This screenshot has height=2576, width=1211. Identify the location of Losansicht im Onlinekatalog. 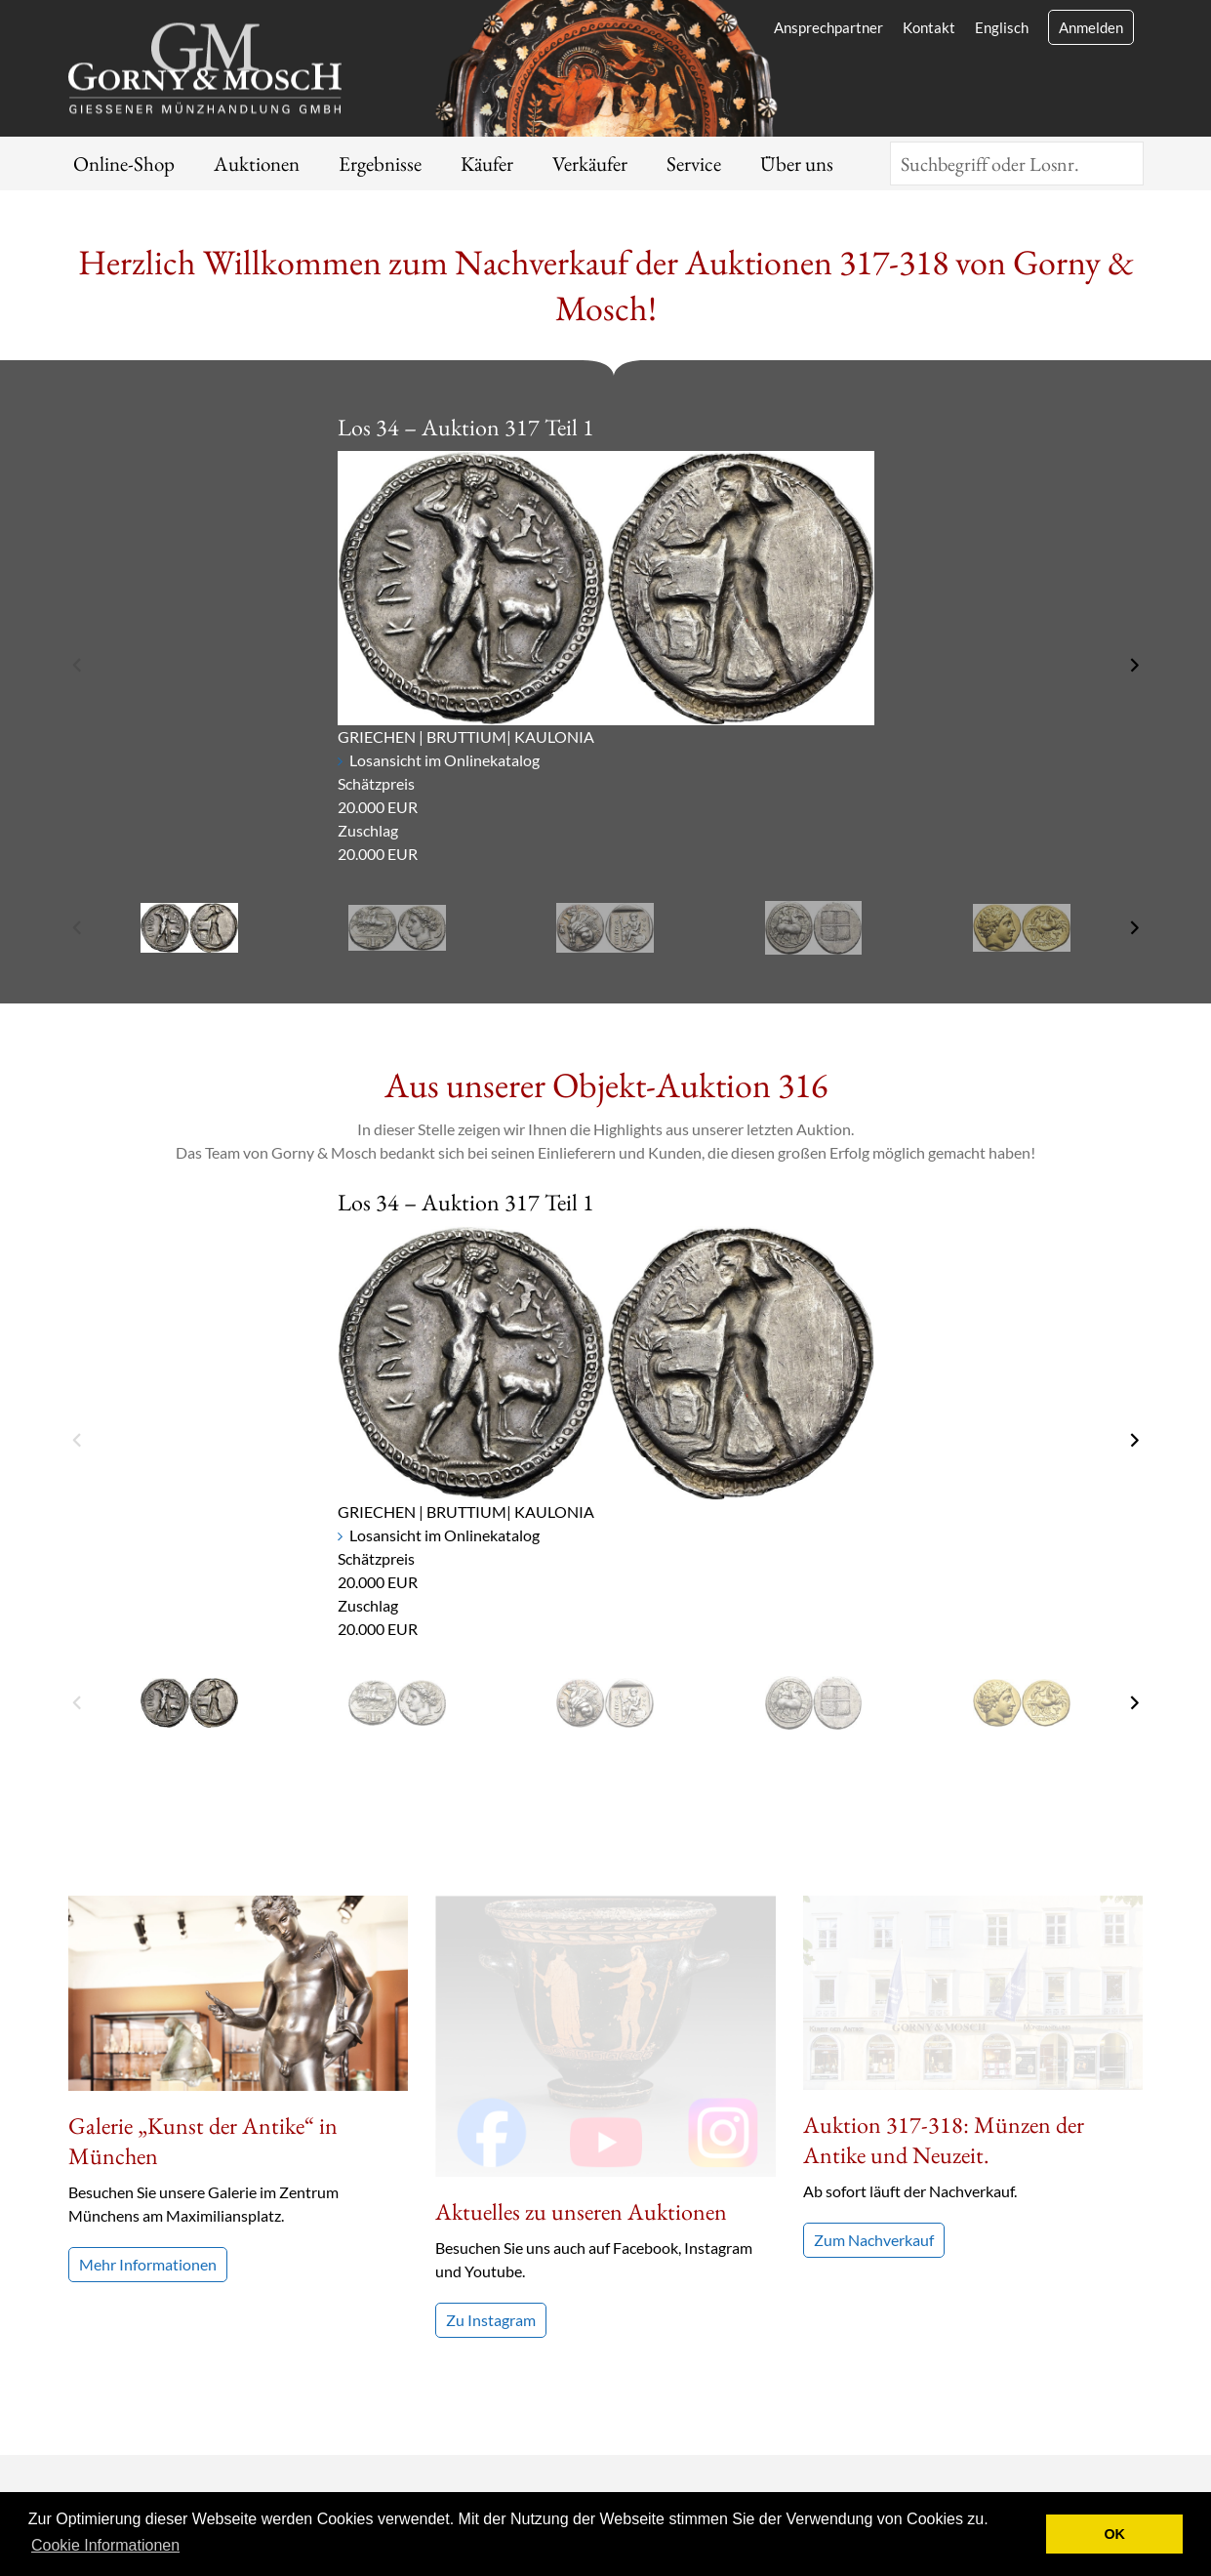
(444, 760).